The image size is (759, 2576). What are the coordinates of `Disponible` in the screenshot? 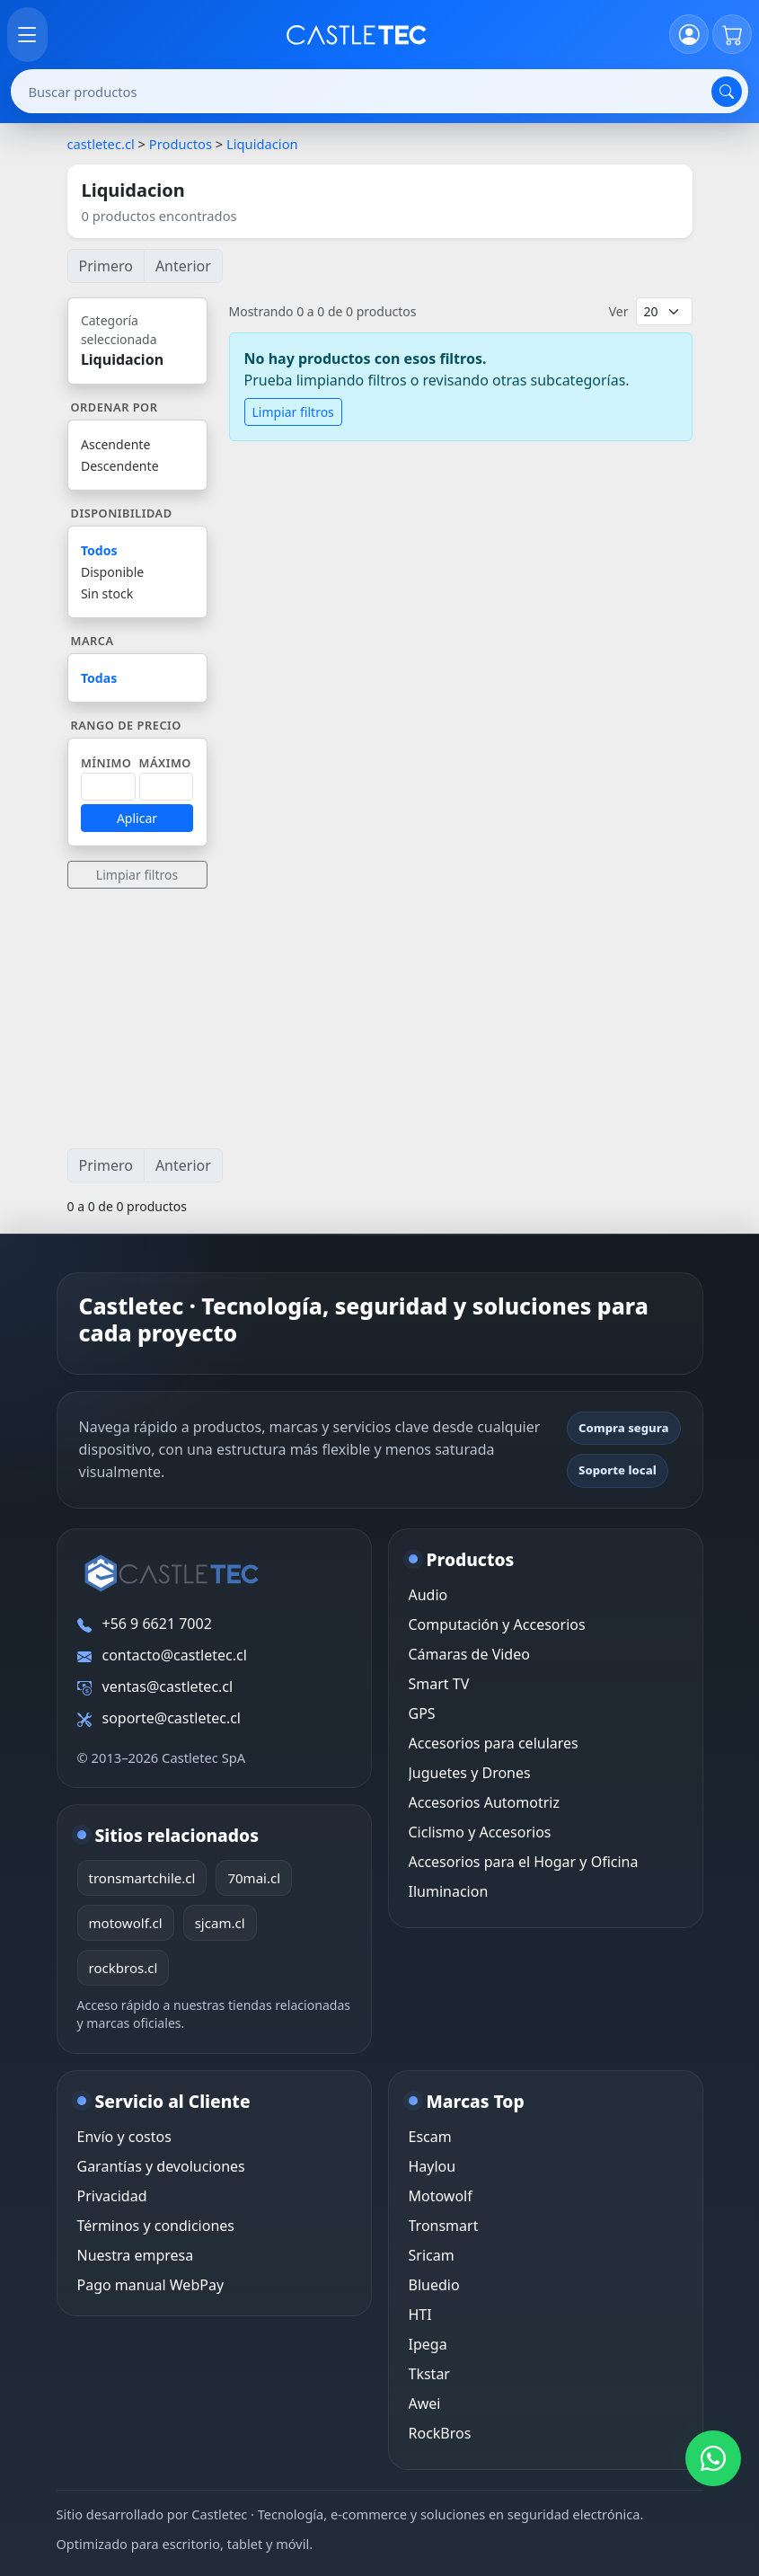 It's located at (112, 571).